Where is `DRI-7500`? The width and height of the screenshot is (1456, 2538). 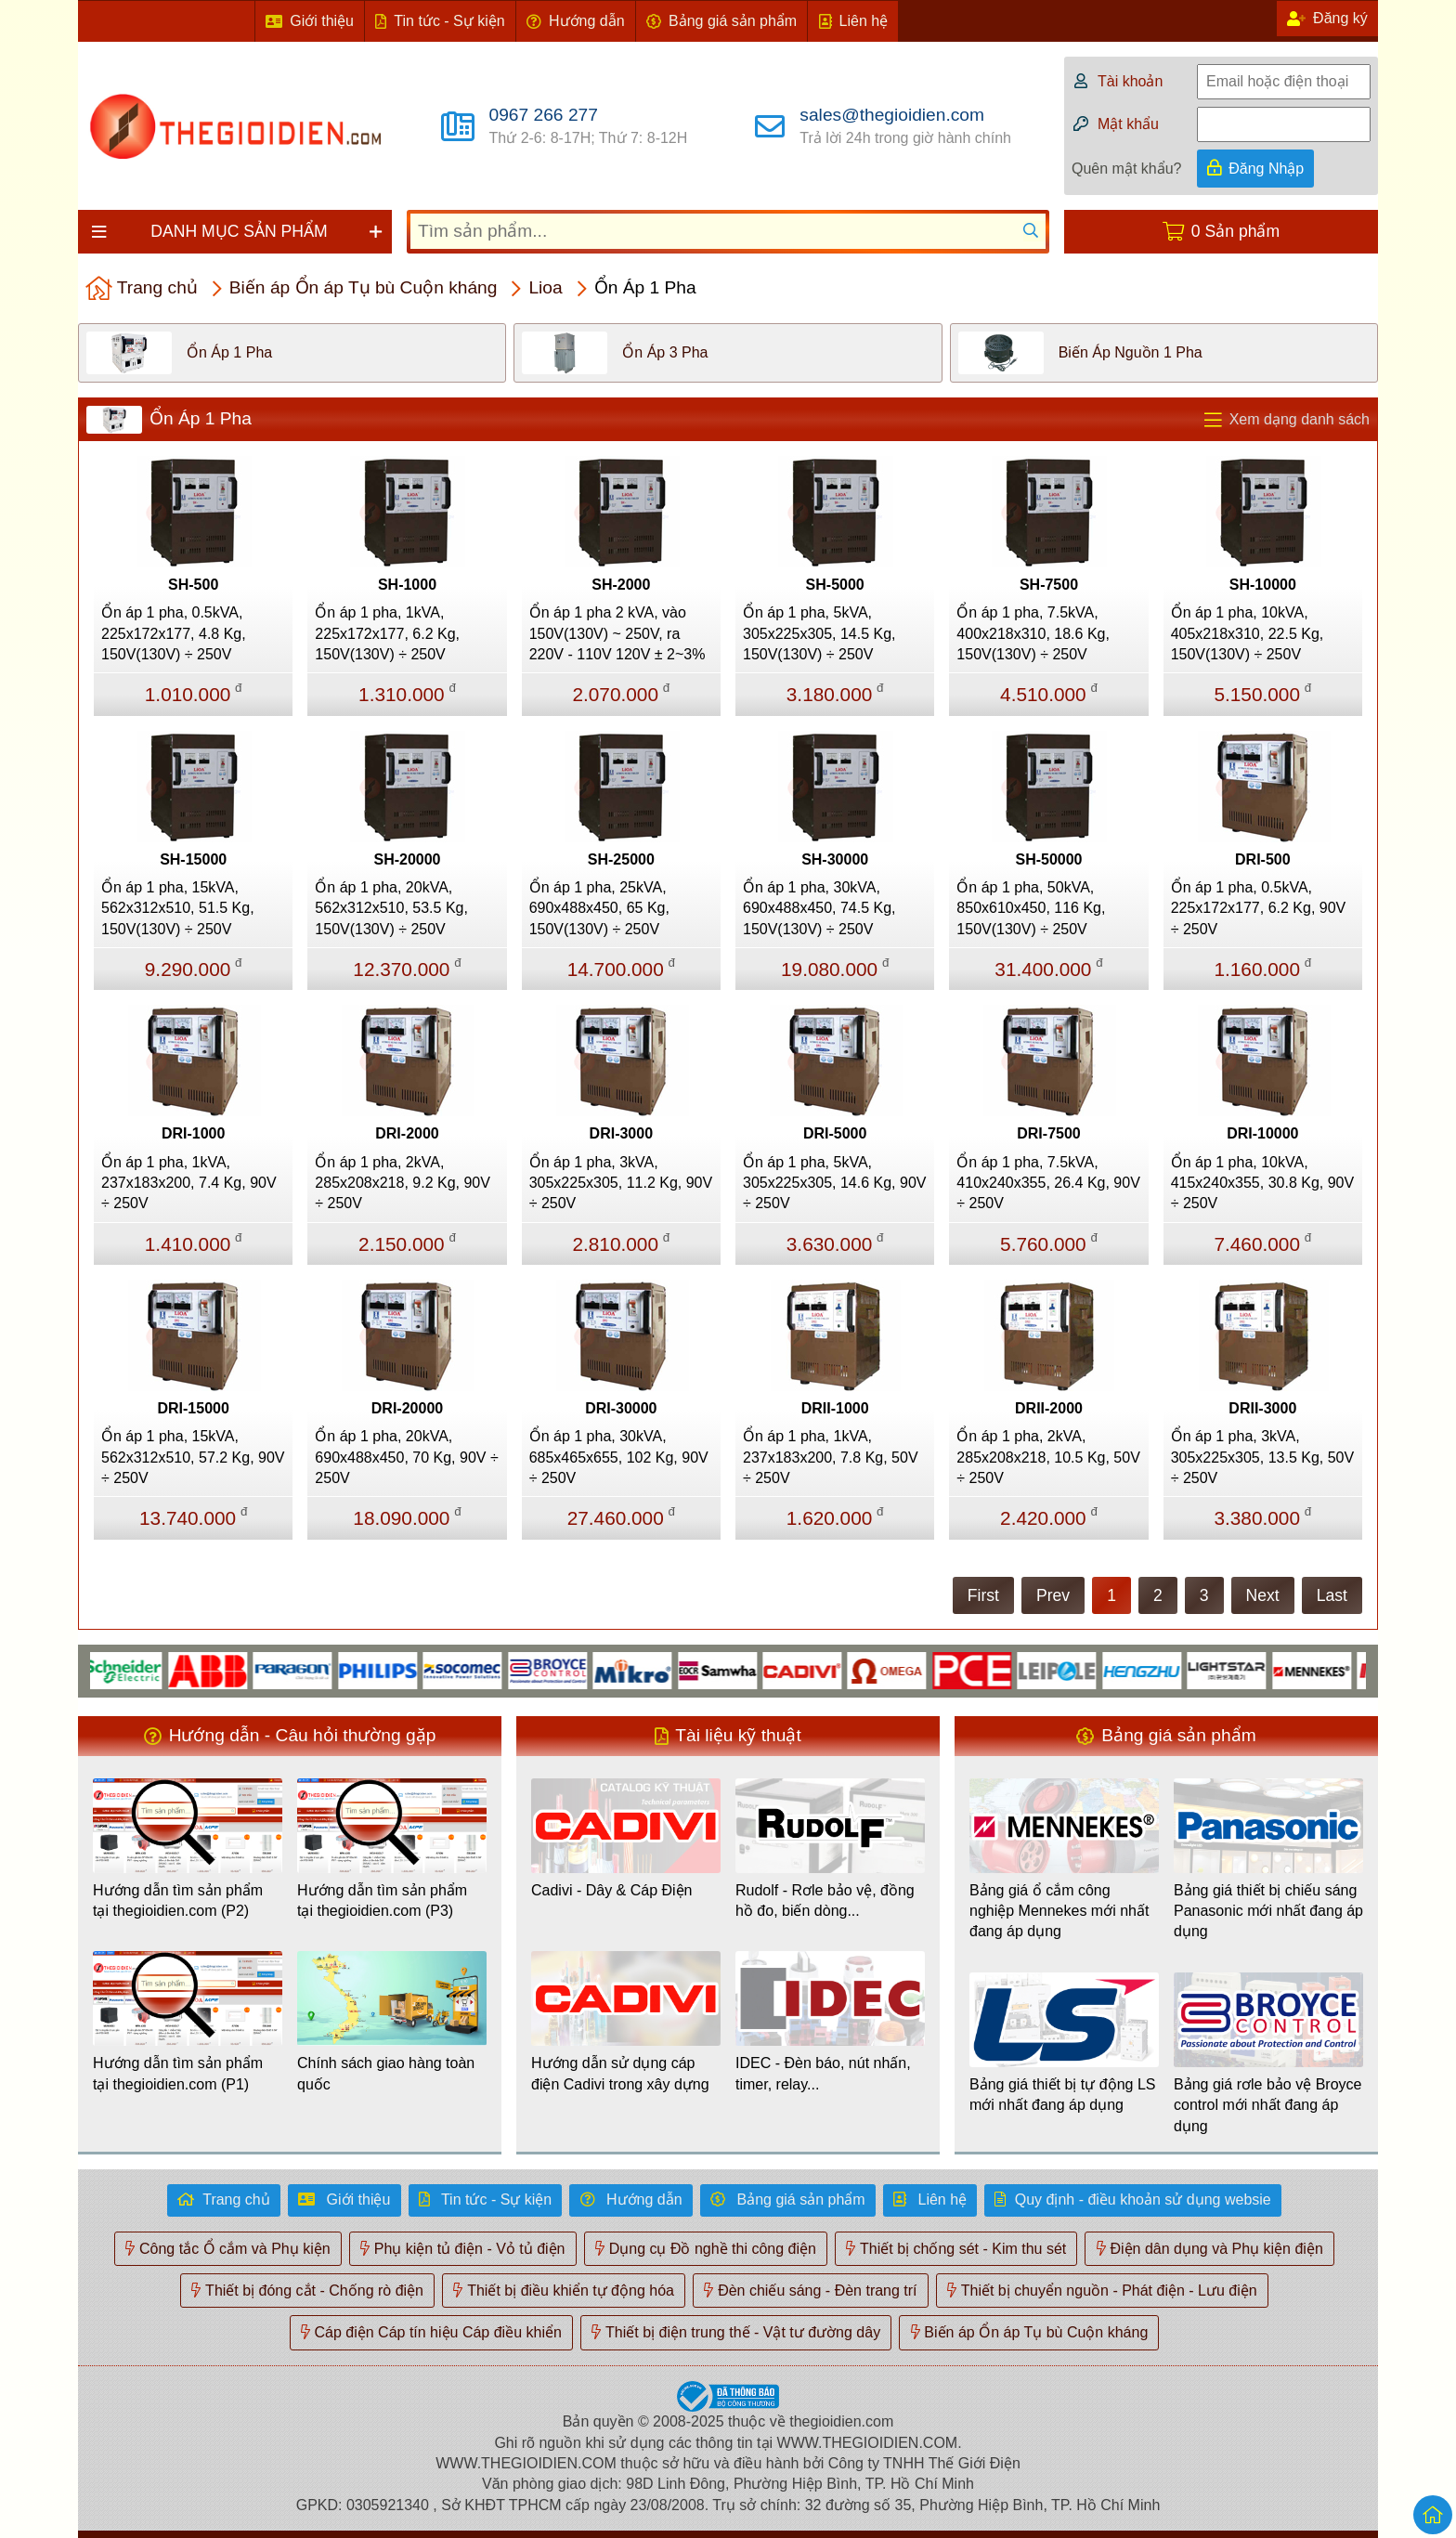
DRI-7500 is located at coordinates (1048, 1133).